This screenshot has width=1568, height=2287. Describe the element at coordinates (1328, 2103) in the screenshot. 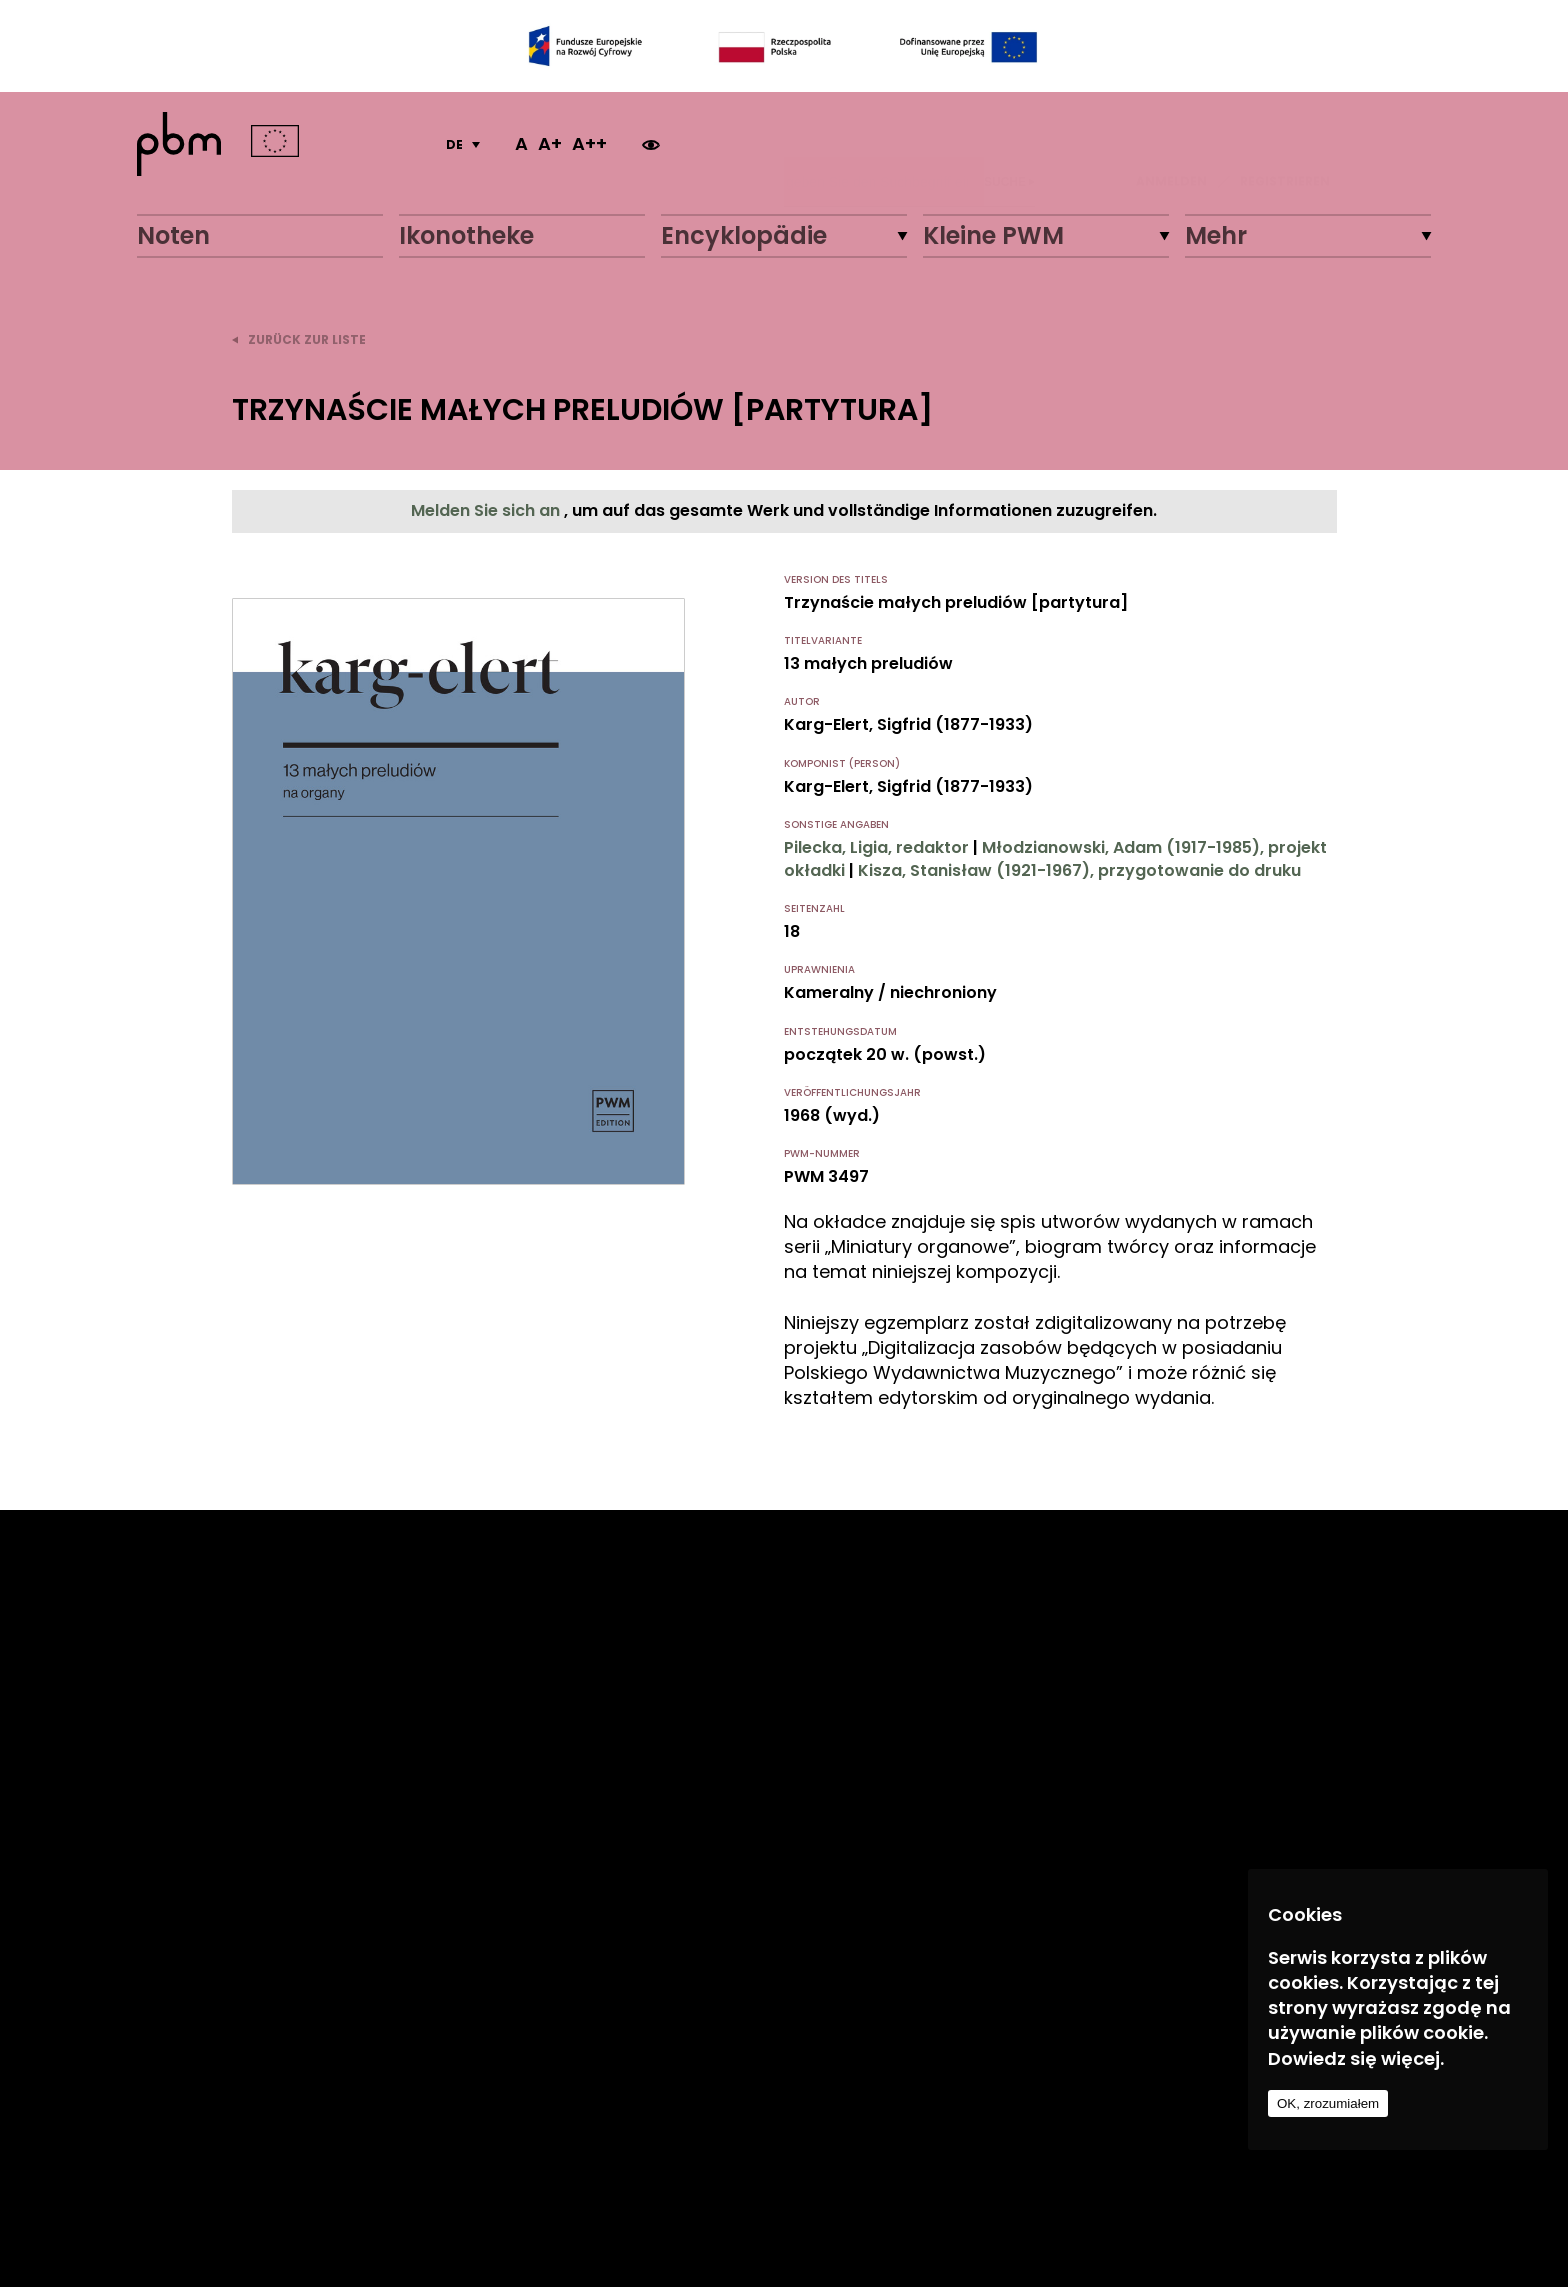

I see `OK, zrozumiałem` at that location.